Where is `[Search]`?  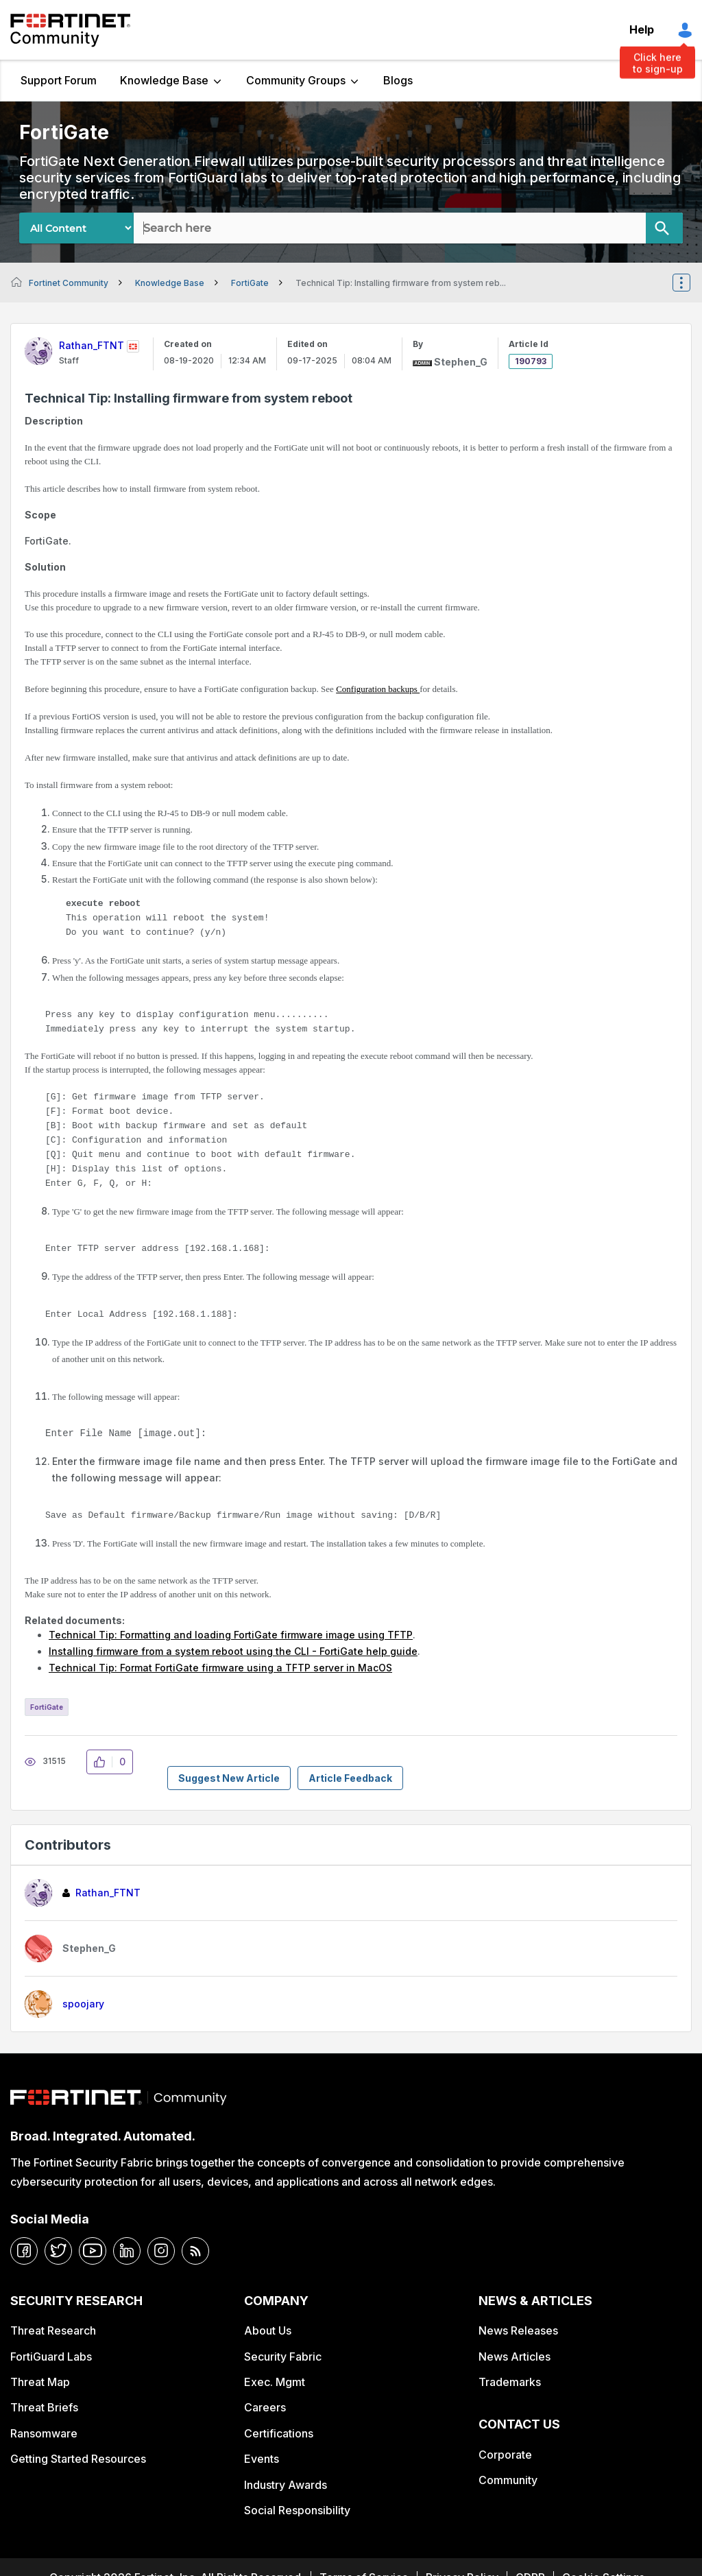
[Search] is located at coordinates (664, 228).